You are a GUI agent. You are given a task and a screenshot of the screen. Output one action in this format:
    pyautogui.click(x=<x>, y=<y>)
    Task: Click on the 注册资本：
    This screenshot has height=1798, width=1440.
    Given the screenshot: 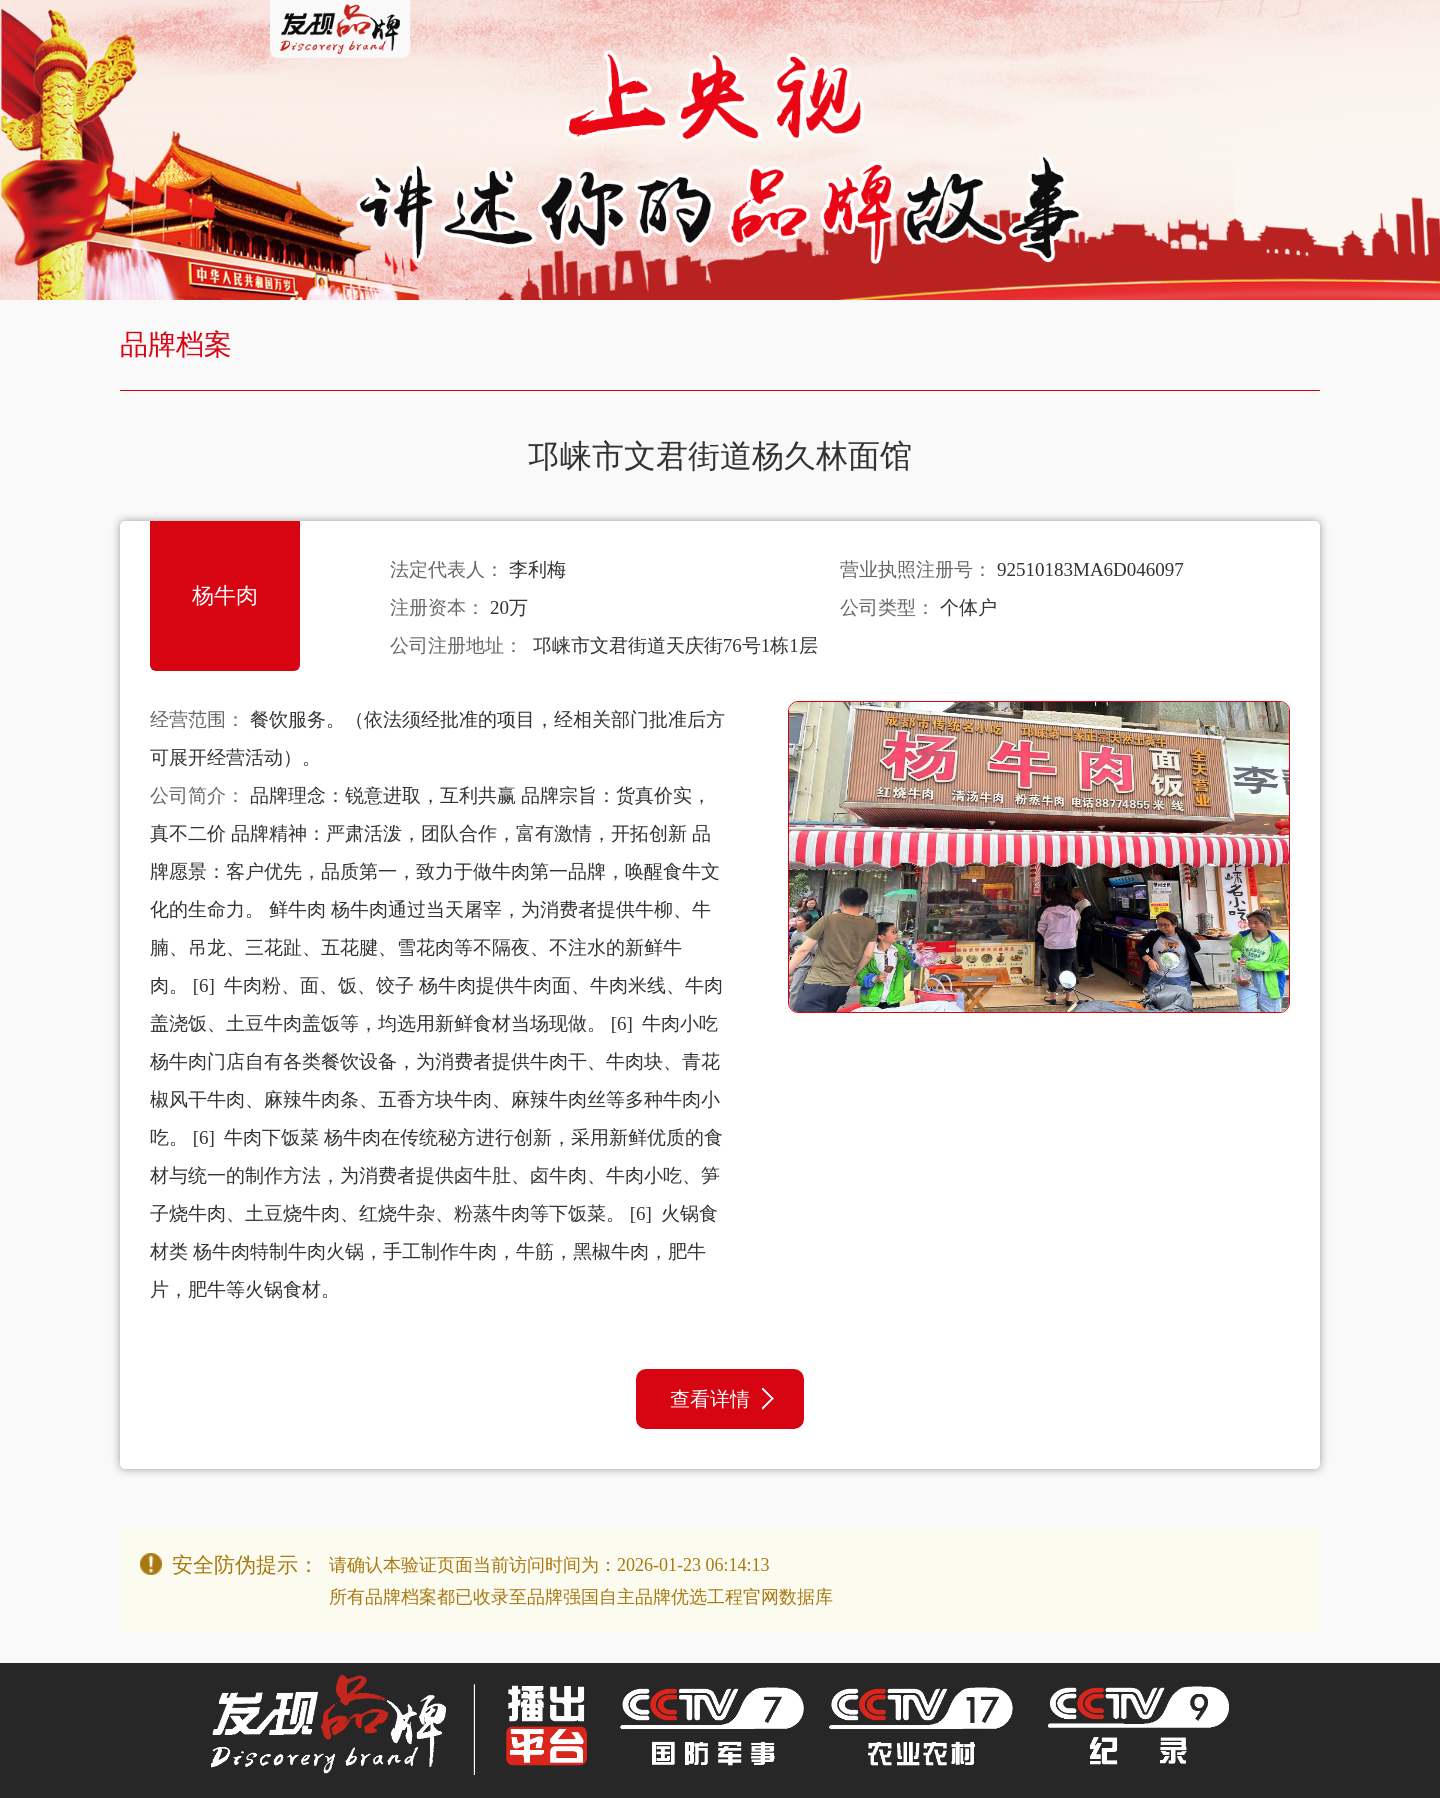 What is the action you would take?
    pyautogui.click(x=437, y=607)
    